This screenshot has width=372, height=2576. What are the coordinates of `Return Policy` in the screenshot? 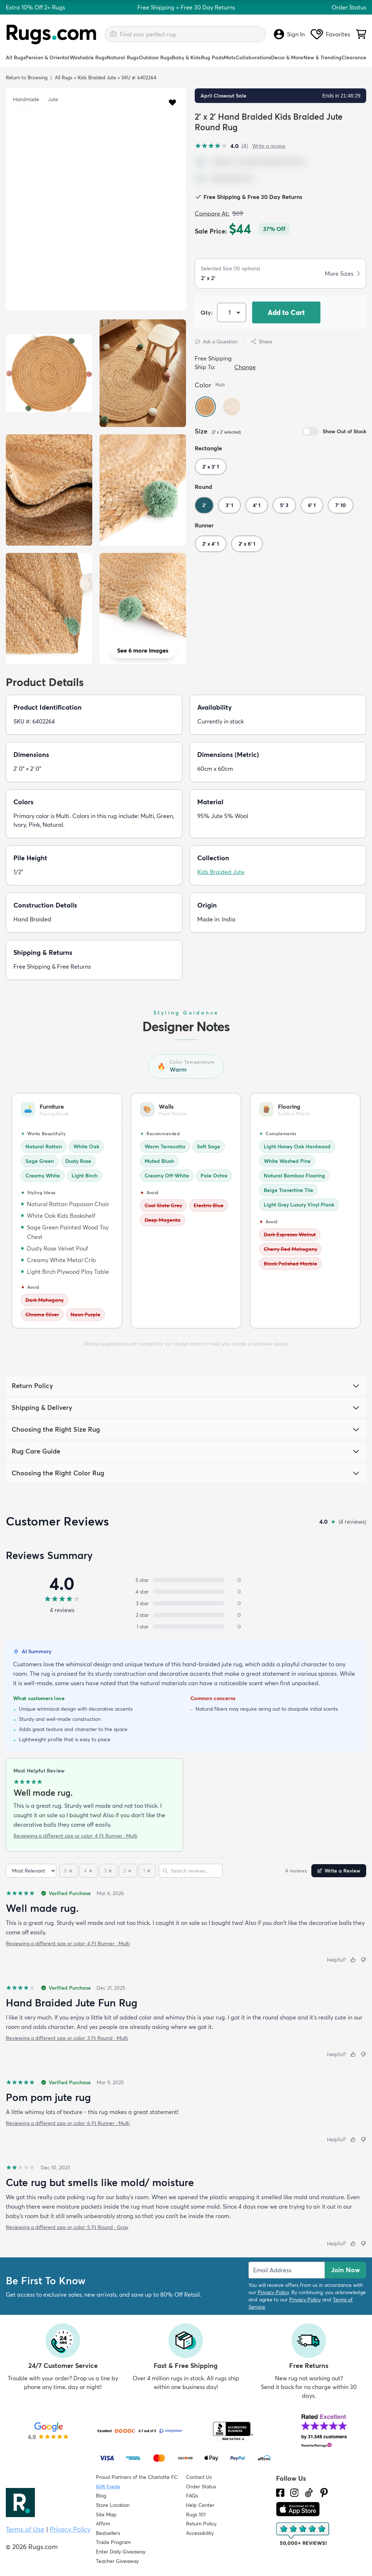 It's located at (201, 2523).